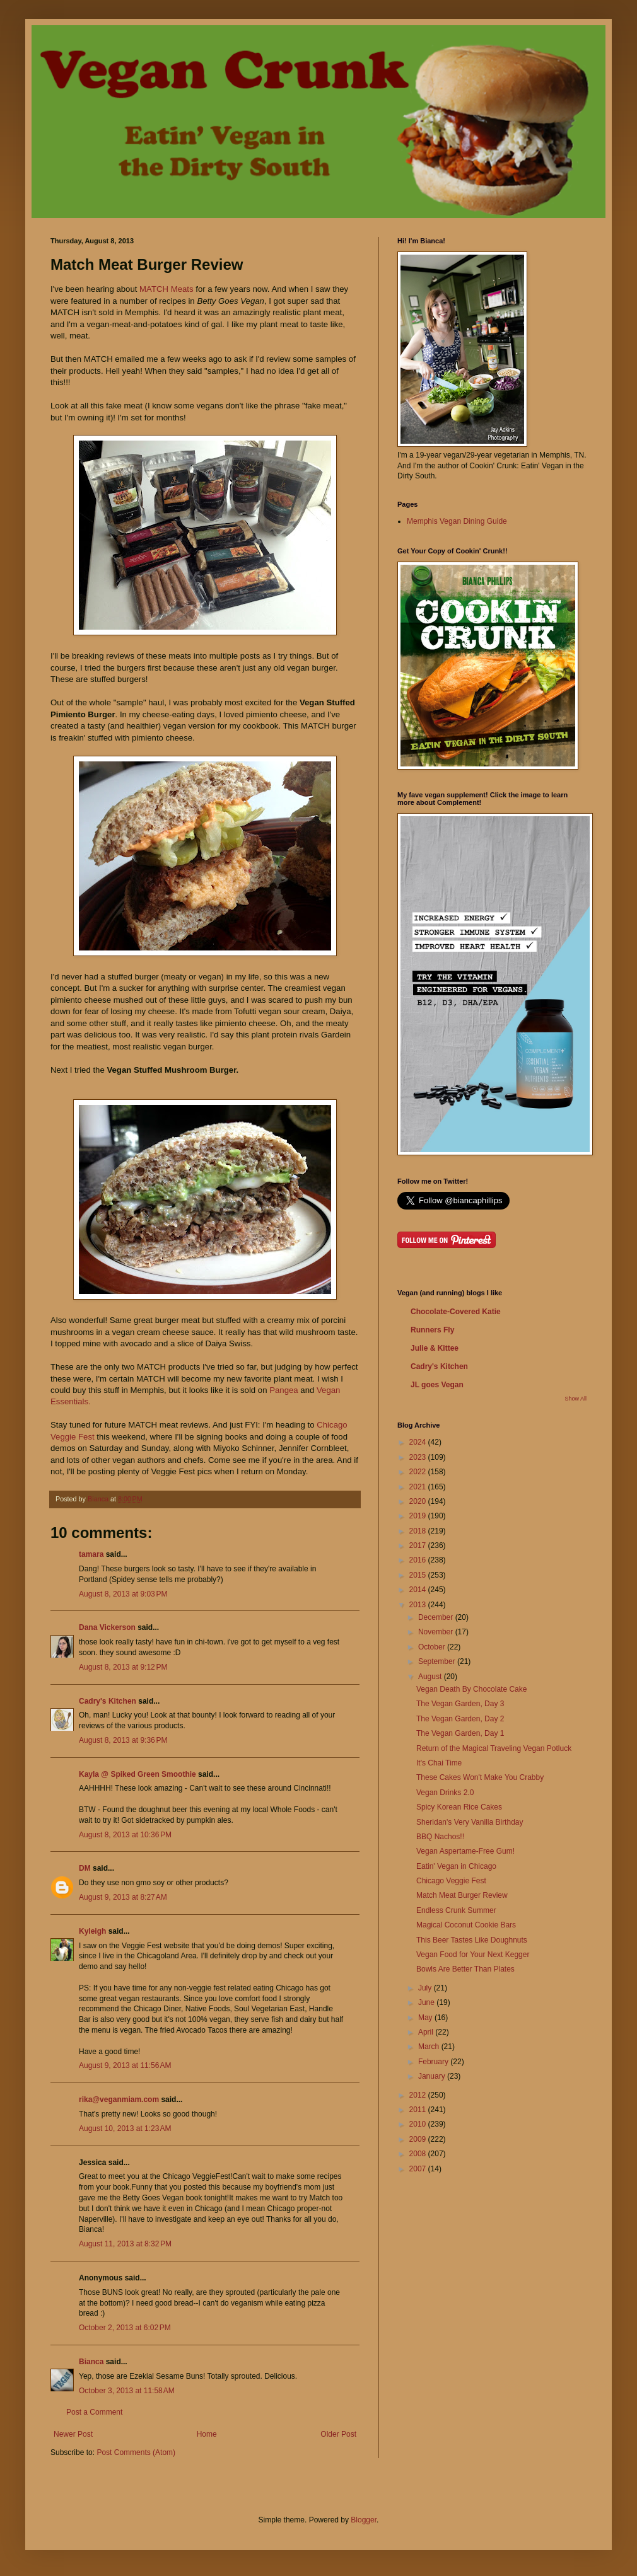 This screenshot has height=2576, width=637. I want to click on Blogger, so click(364, 2519).